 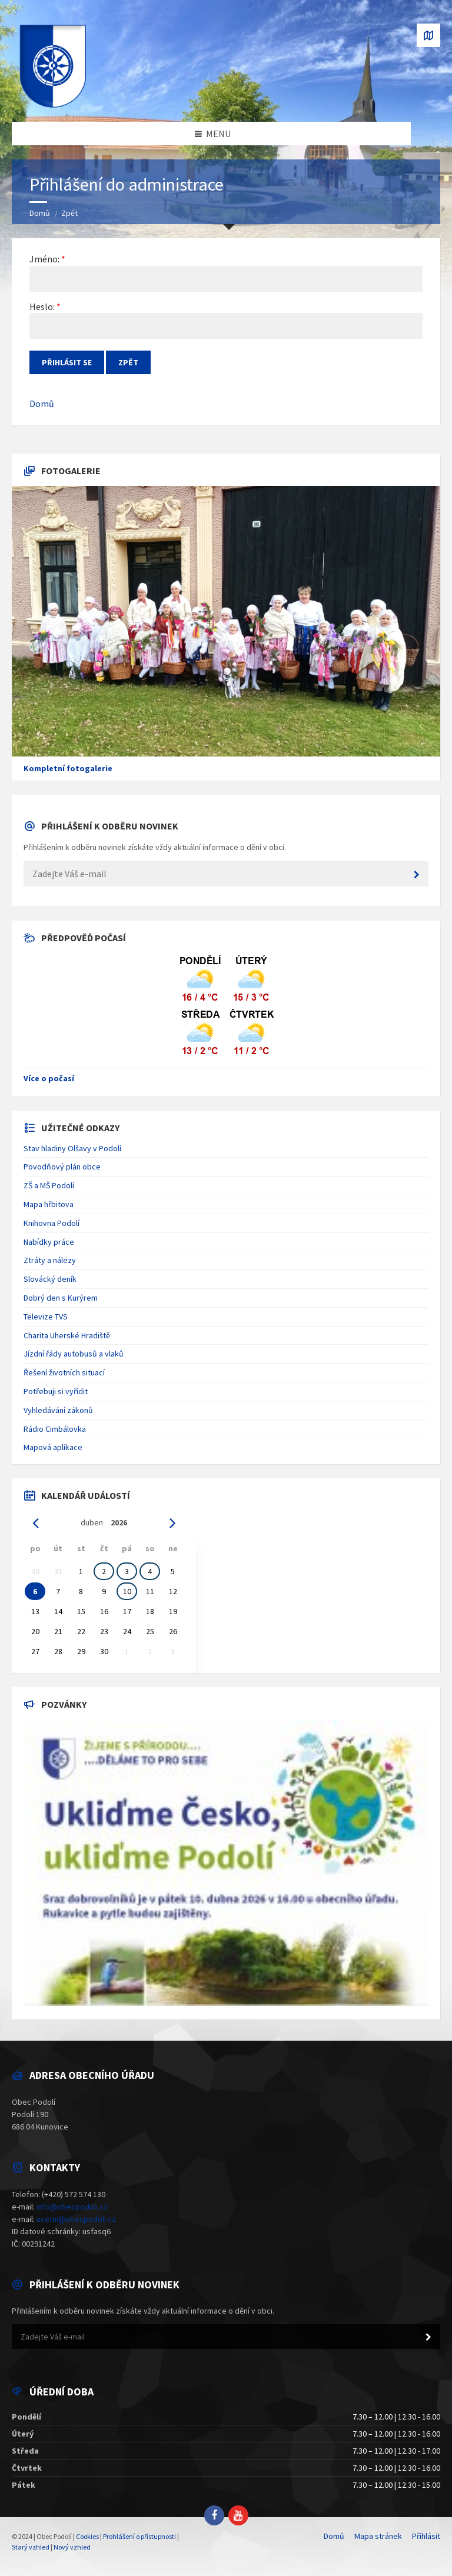 What do you see at coordinates (49, 1185) in the screenshot?
I see `ZŠ a MŠ Podolí` at bounding box center [49, 1185].